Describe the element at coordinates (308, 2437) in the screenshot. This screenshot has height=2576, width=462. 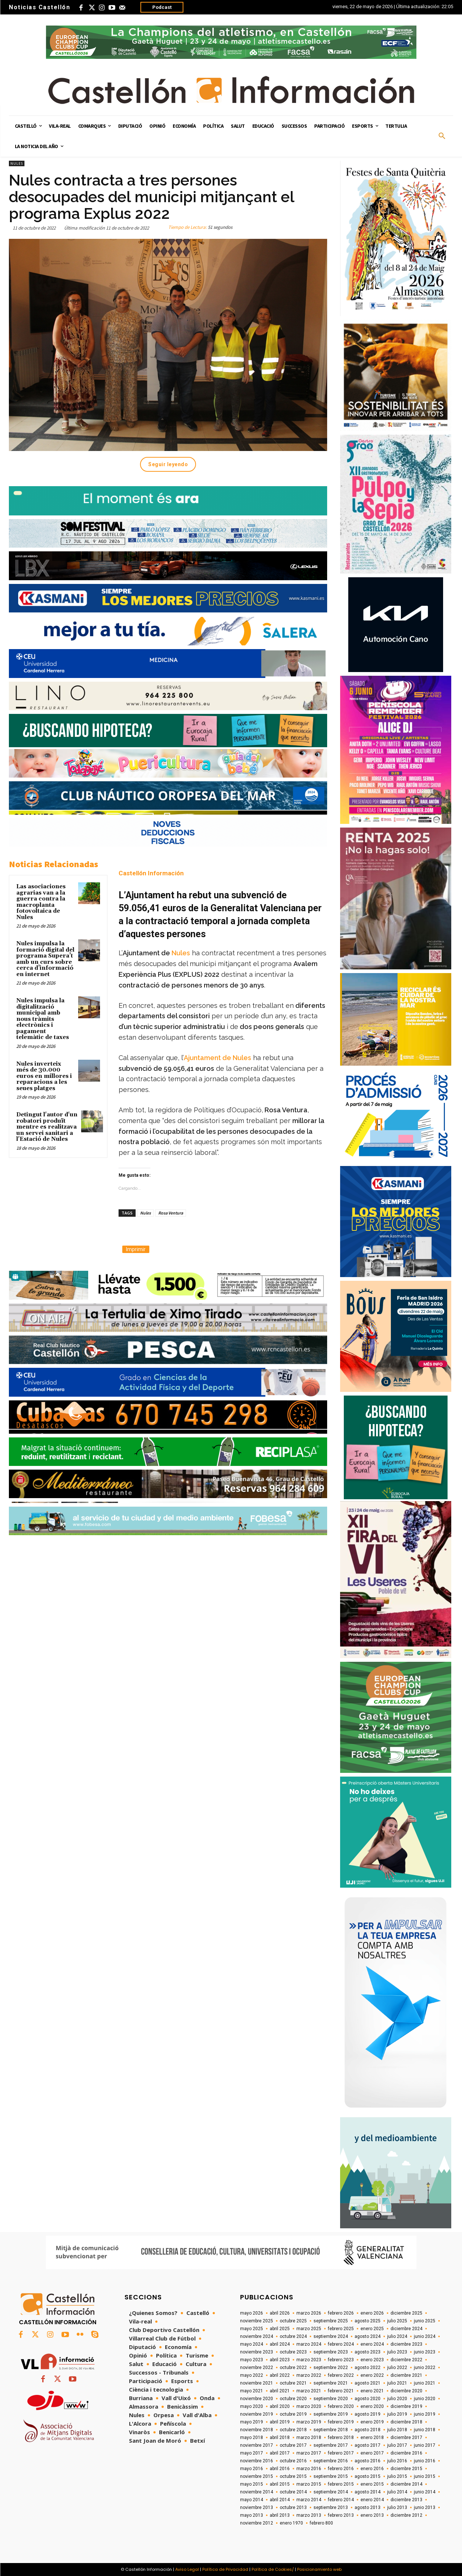
I see `marzo 2018` at that location.